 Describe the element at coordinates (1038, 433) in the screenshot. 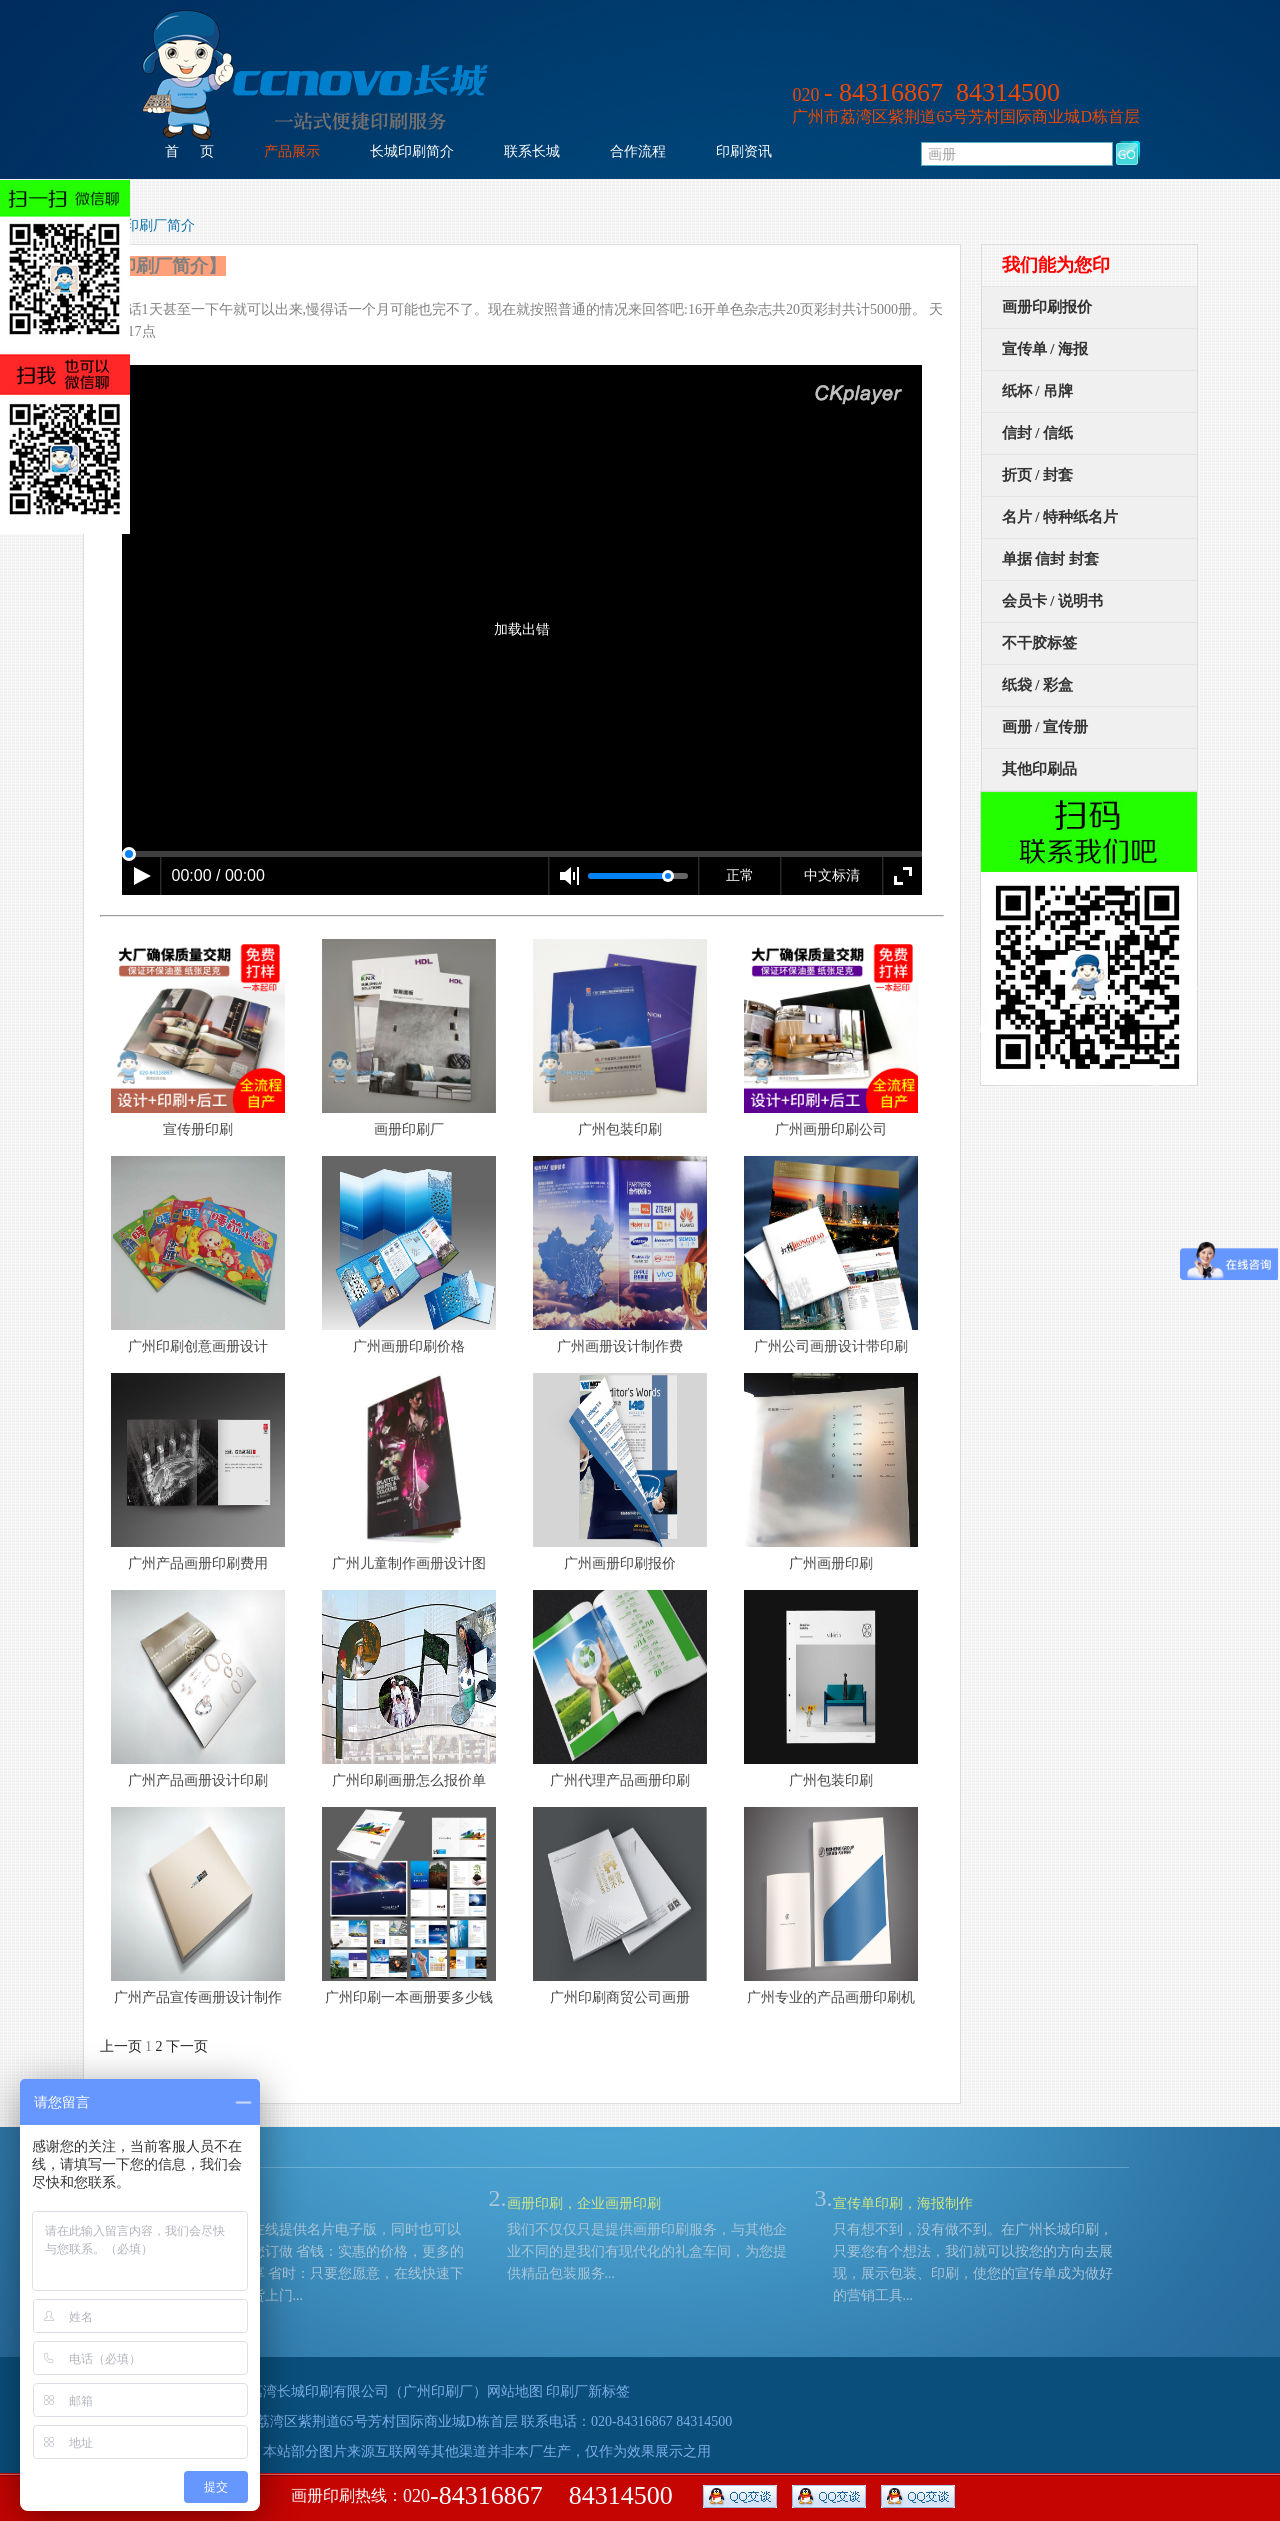

I see `信封 / 信纸` at that location.